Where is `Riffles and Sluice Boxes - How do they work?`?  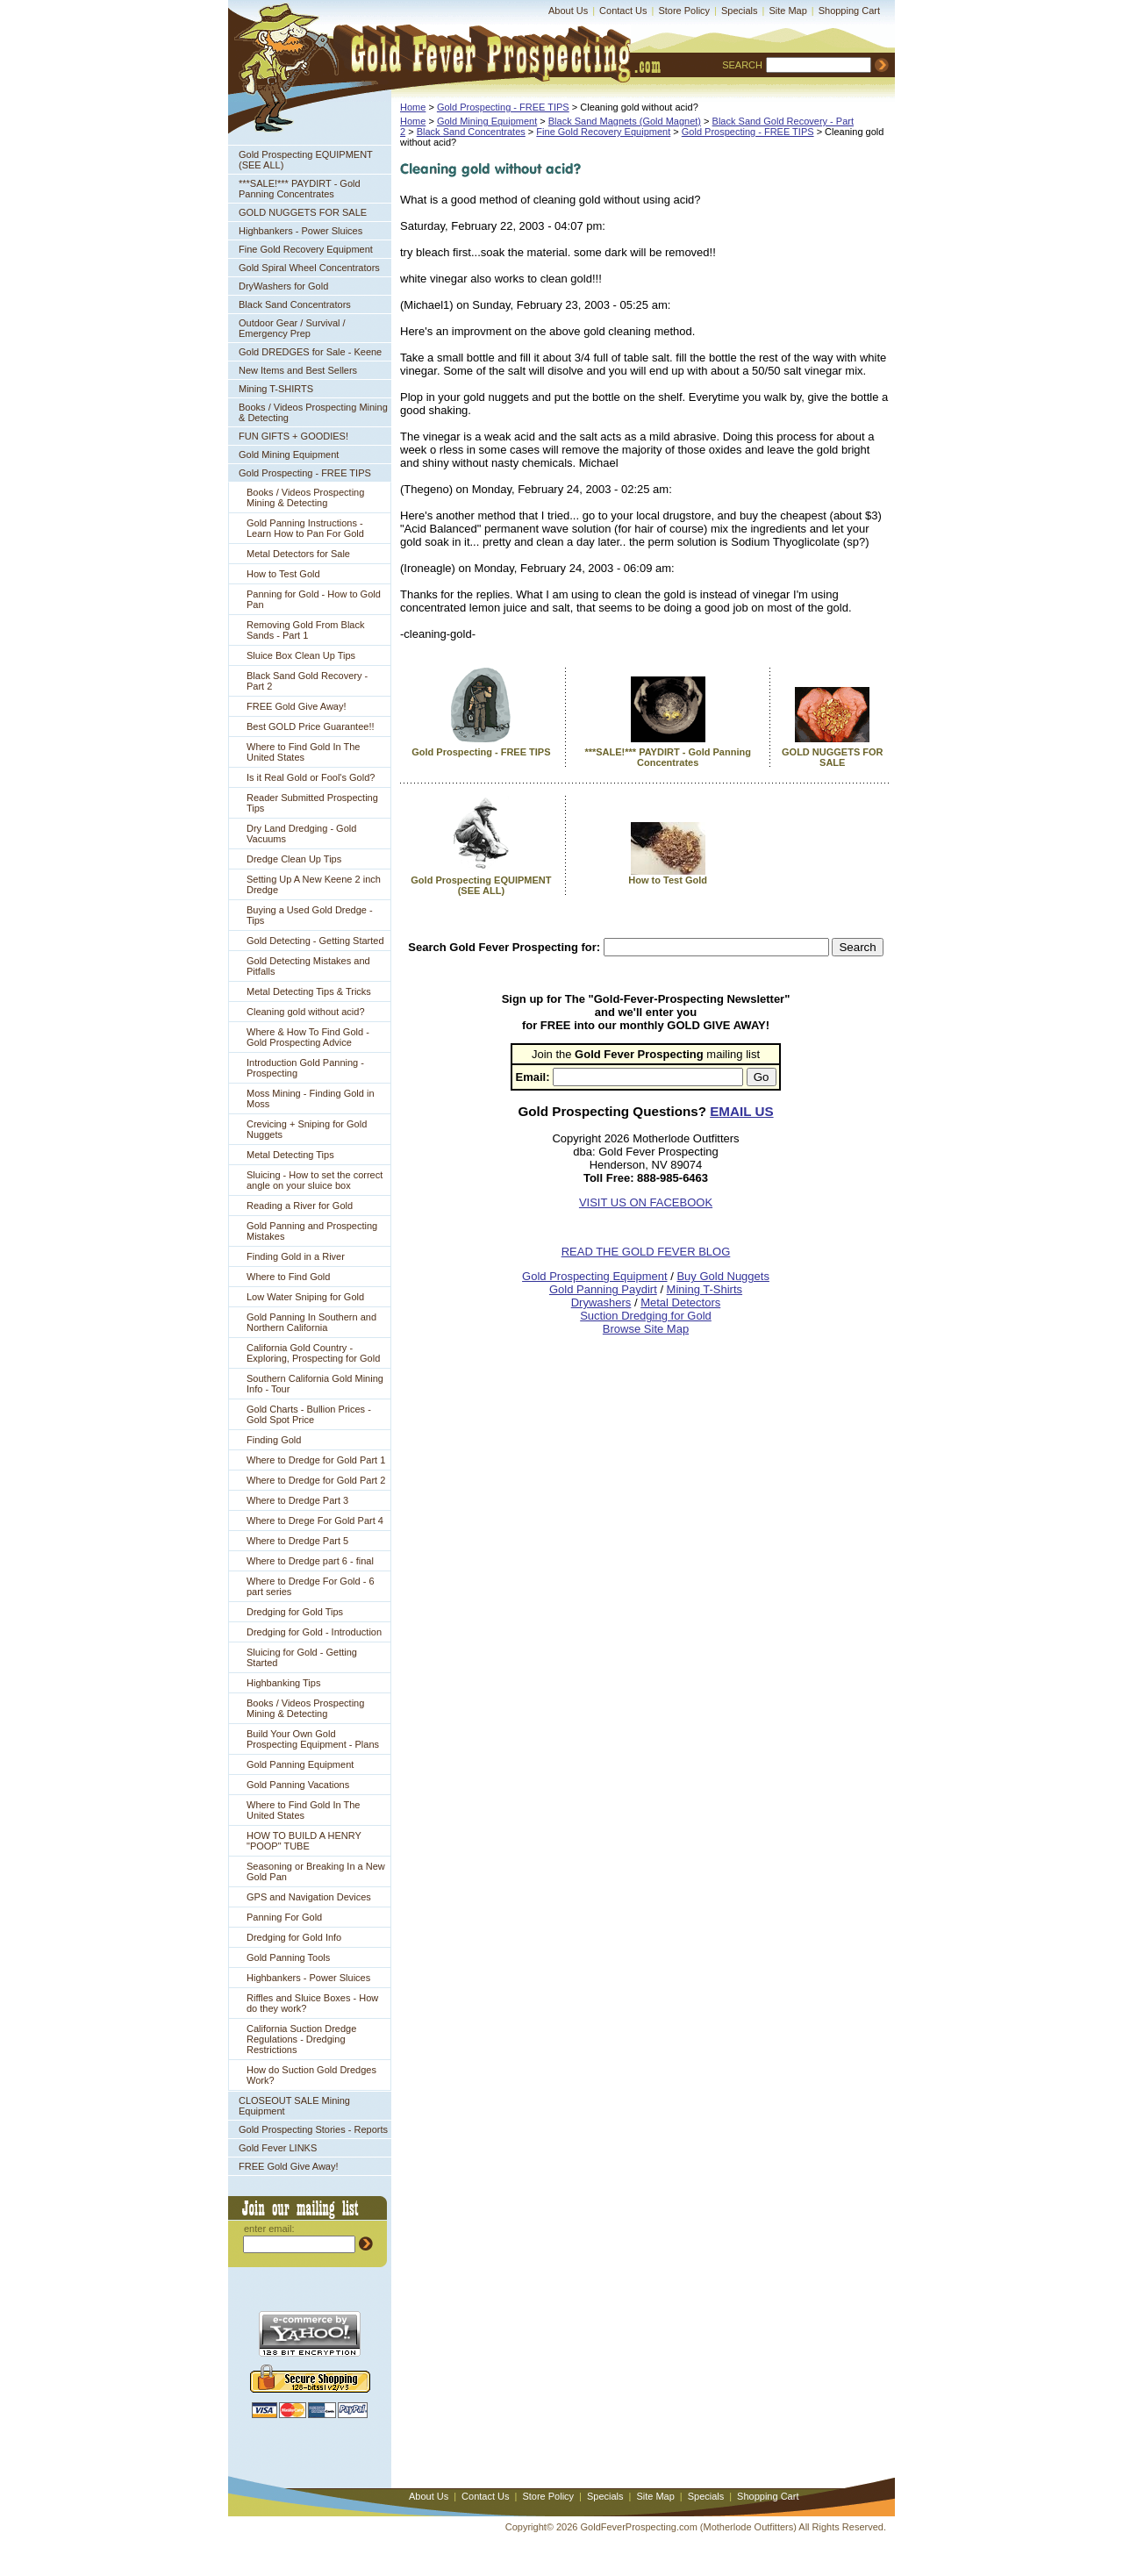 Riffles and Sluice Boxes - How do they work? is located at coordinates (312, 2003).